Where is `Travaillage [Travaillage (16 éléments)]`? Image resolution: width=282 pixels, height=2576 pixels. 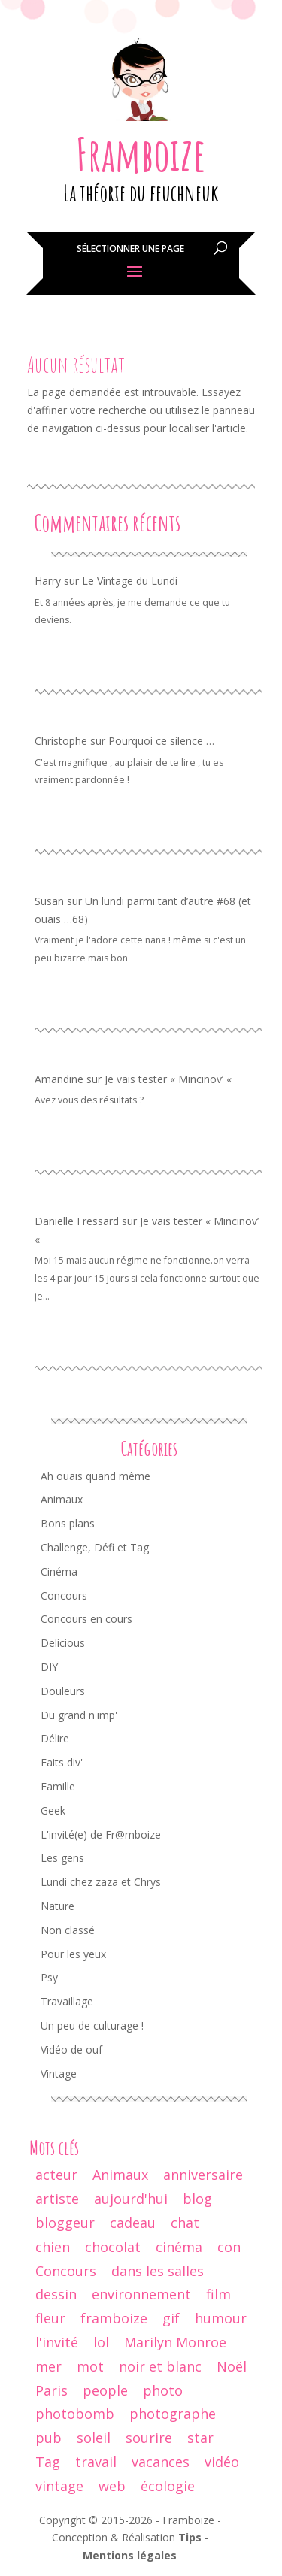 Travaillage [Travaillage (16 éléments)] is located at coordinates (67, 2001).